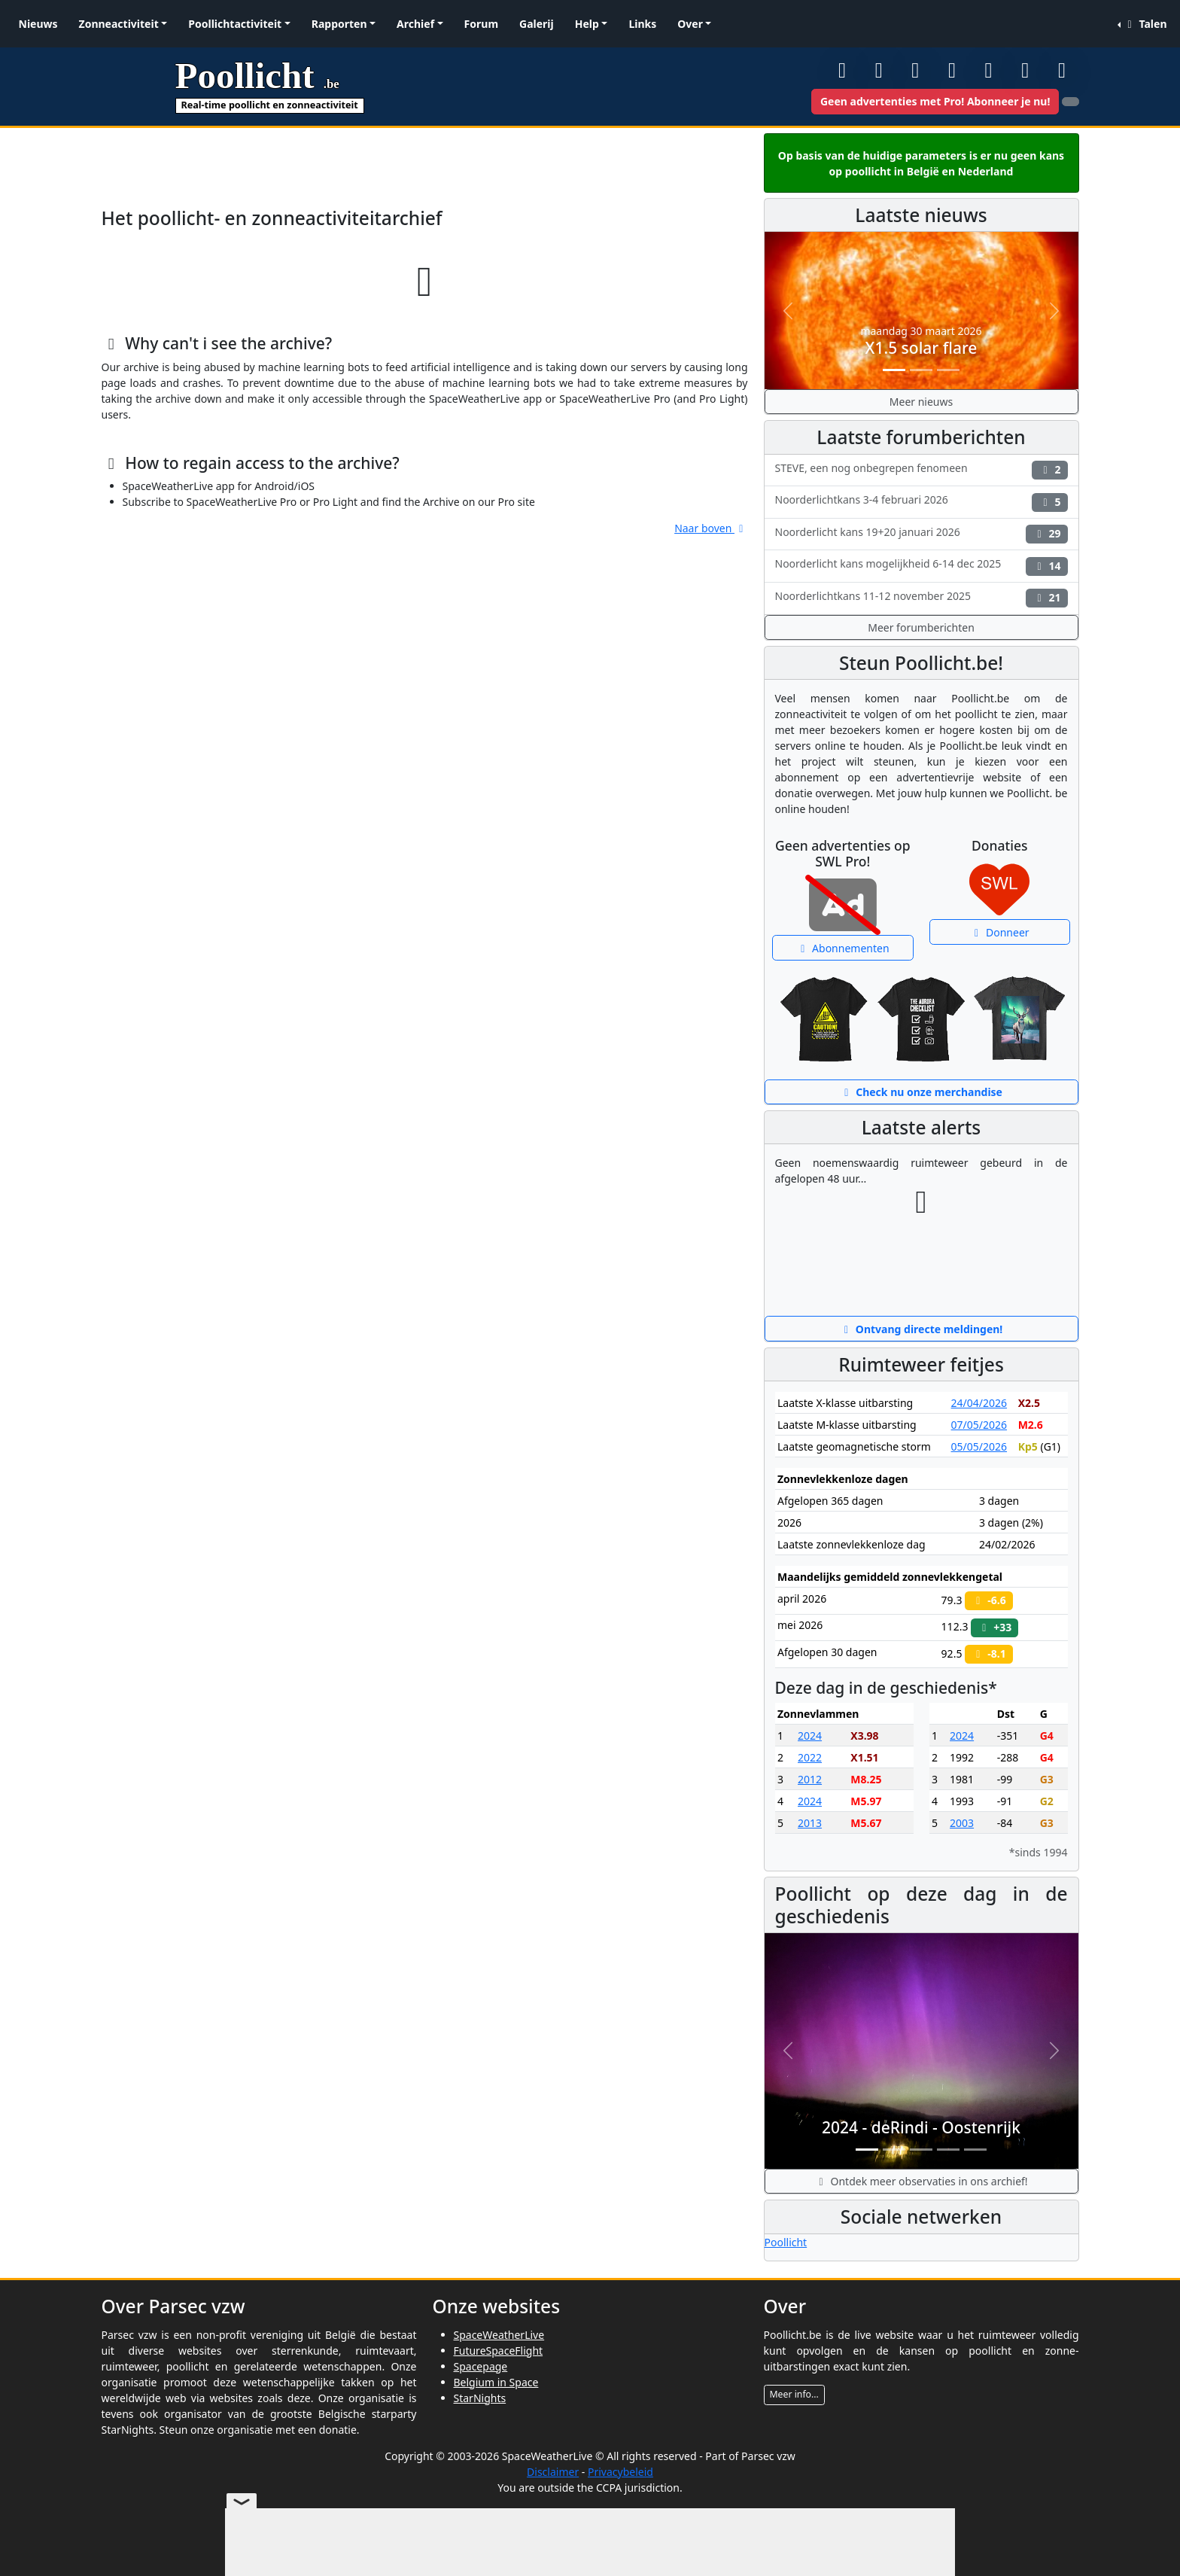 Image resolution: width=1180 pixels, height=2576 pixels. What do you see at coordinates (810, 1757) in the screenshot?
I see `2022` at bounding box center [810, 1757].